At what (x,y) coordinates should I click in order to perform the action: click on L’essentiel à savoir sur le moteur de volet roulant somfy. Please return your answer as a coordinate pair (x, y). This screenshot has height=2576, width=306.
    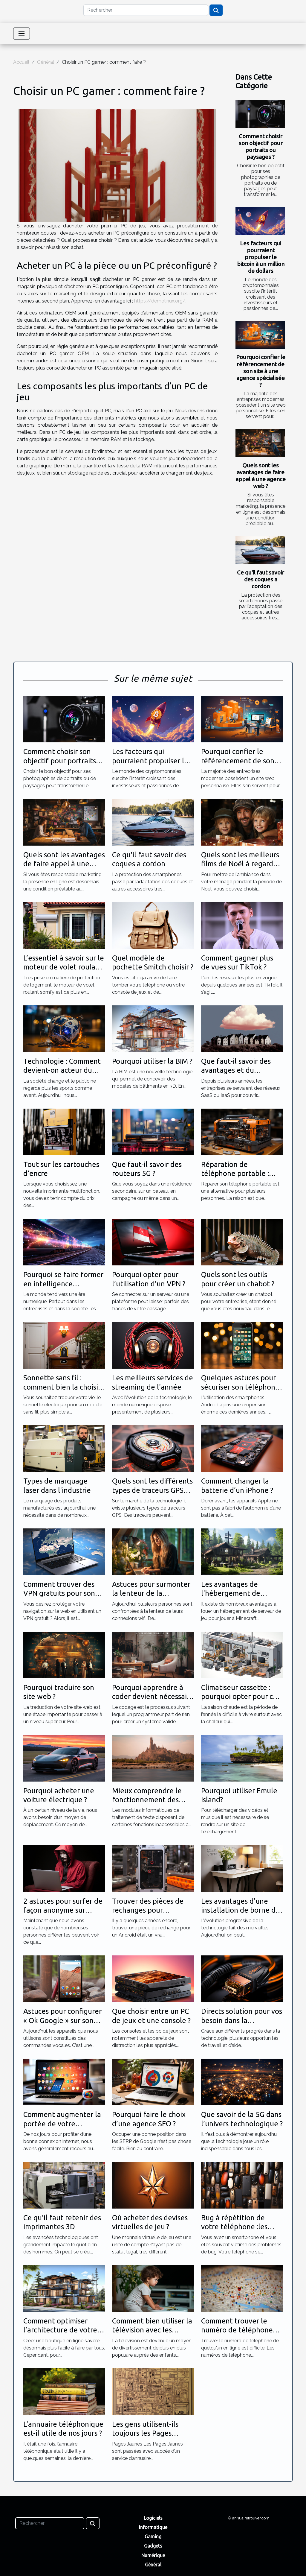
    Looking at the image, I should click on (63, 967).